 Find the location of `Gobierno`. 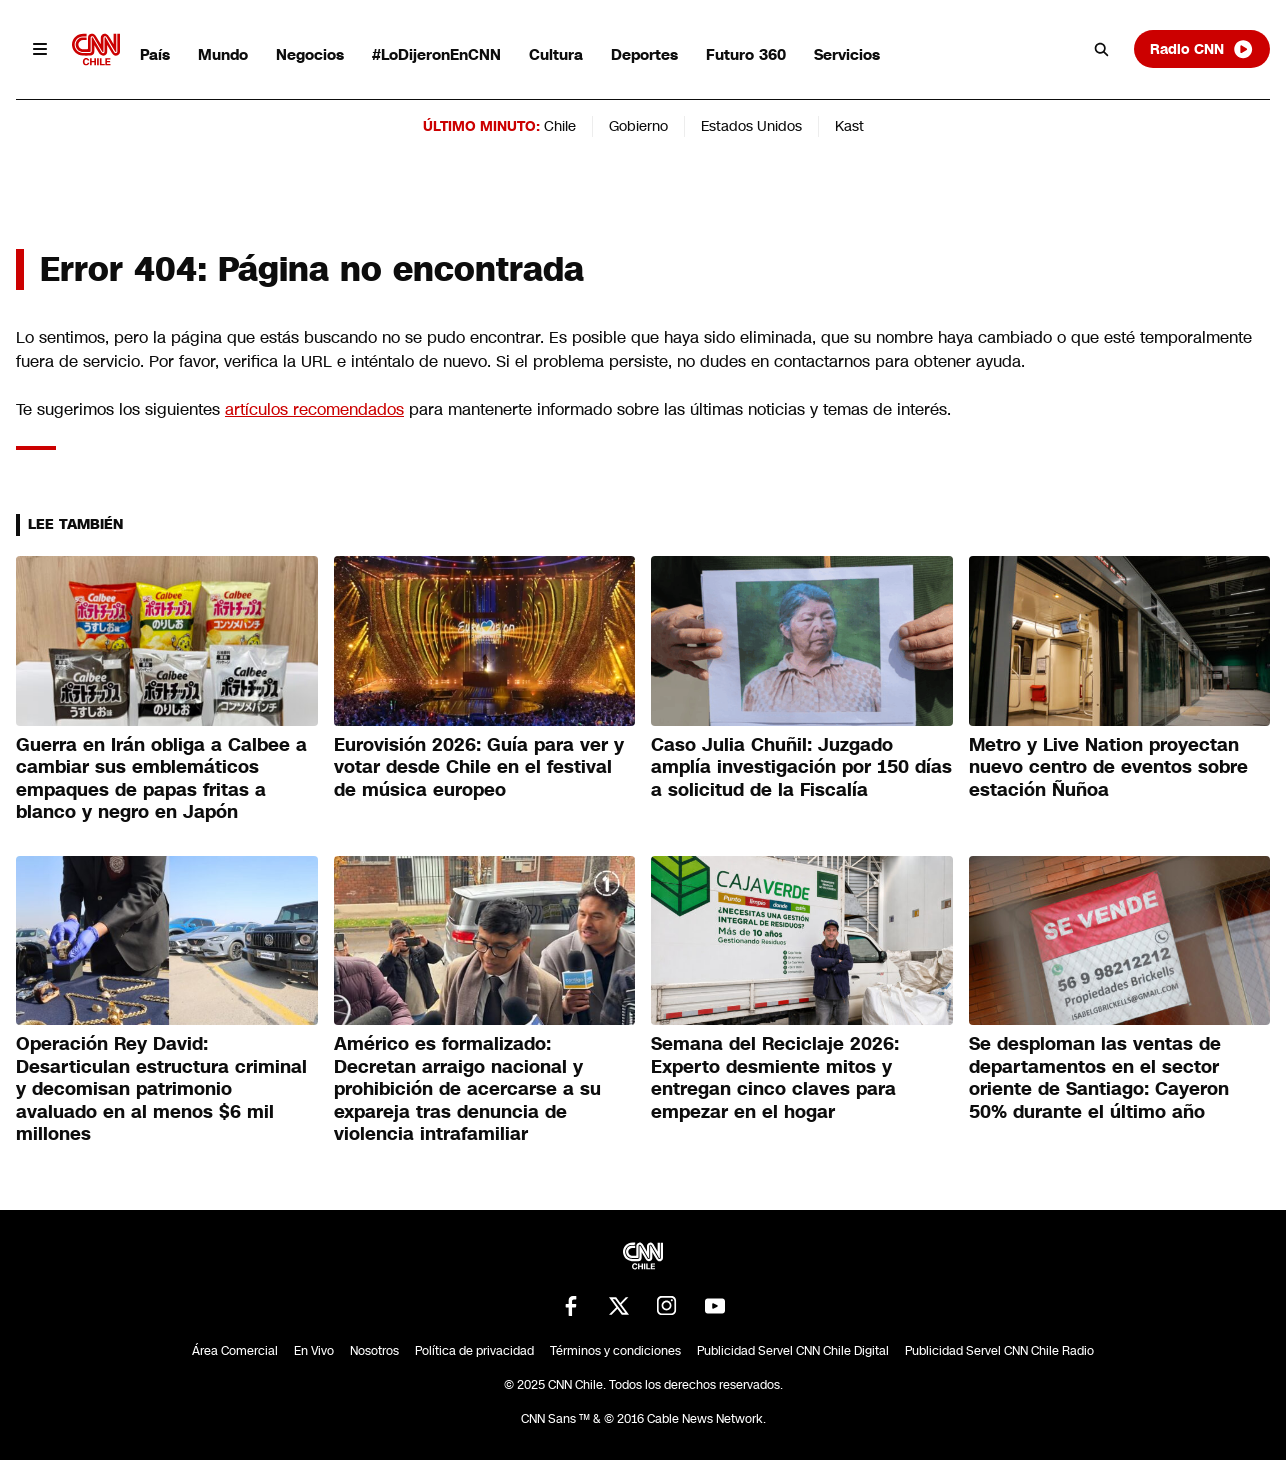

Gobierno is located at coordinates (638, 126).